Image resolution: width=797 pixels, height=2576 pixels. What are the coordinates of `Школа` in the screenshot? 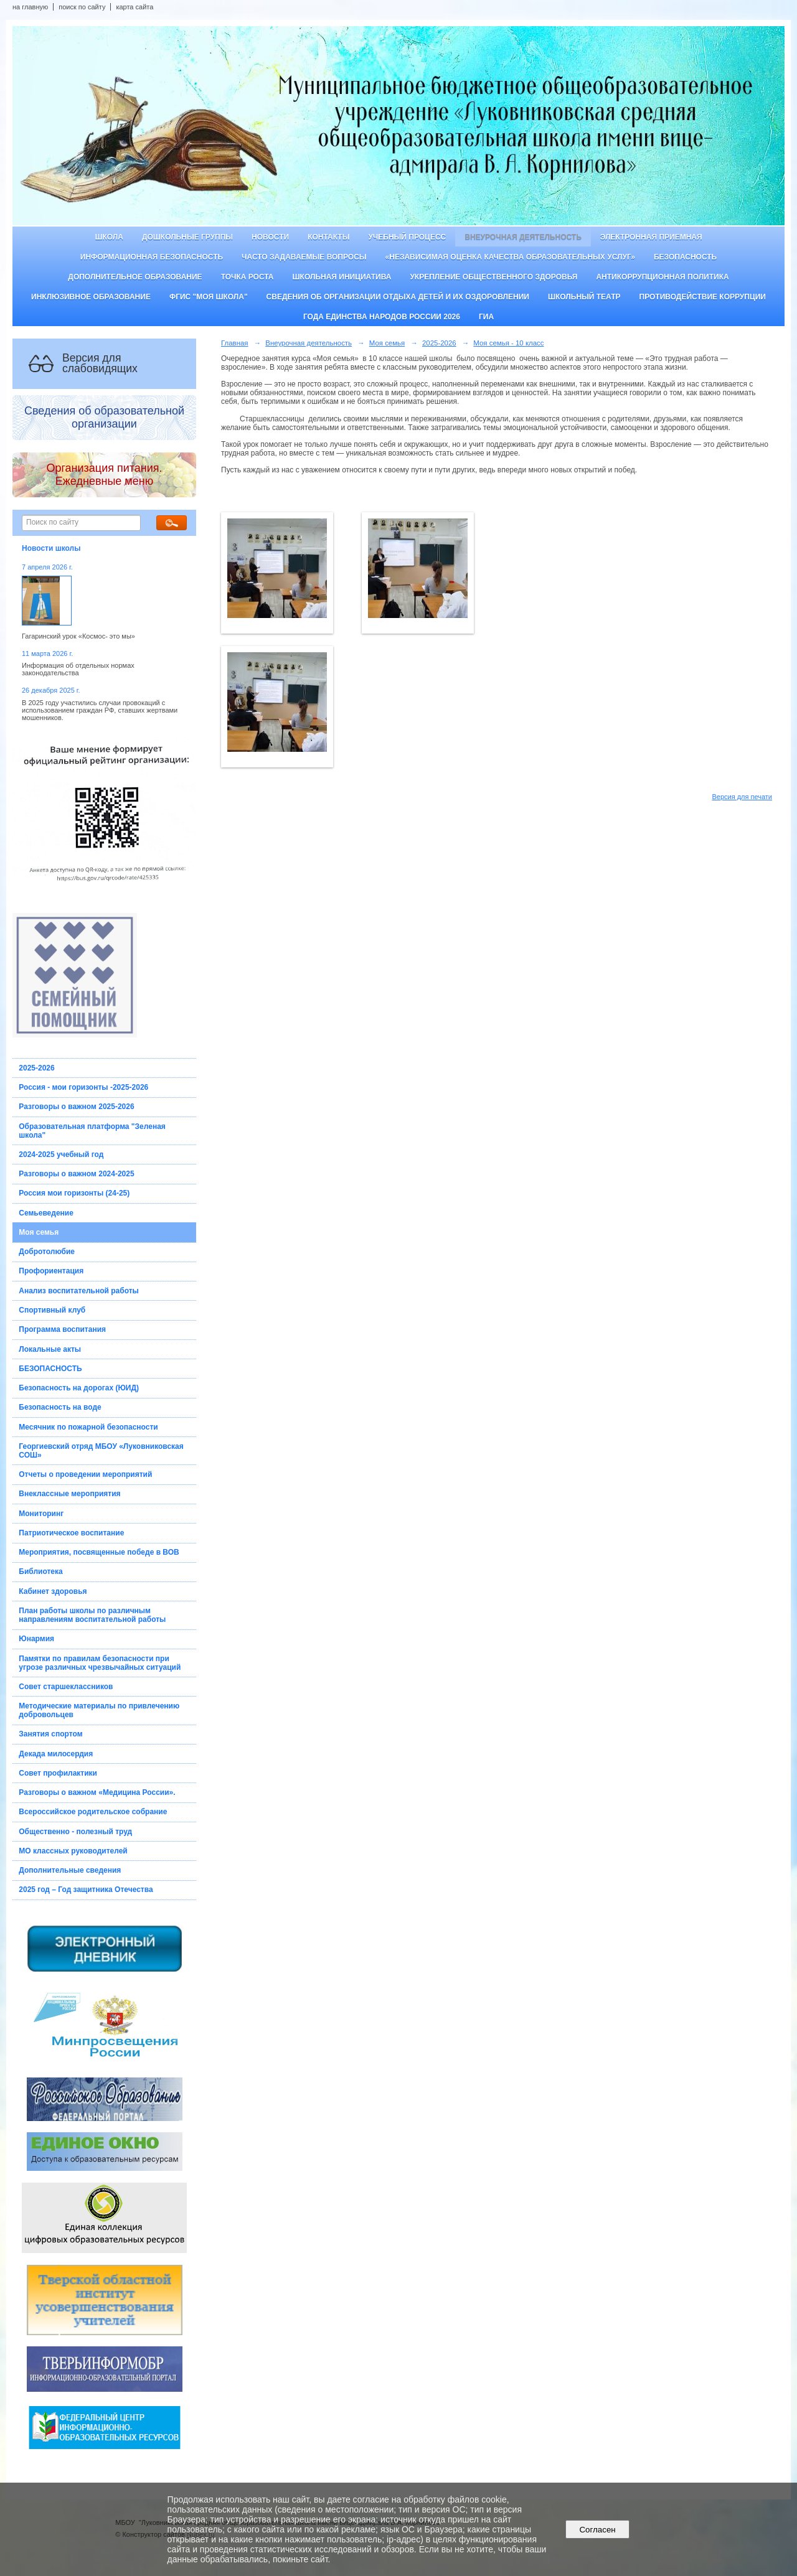 It's located at (109, 237).